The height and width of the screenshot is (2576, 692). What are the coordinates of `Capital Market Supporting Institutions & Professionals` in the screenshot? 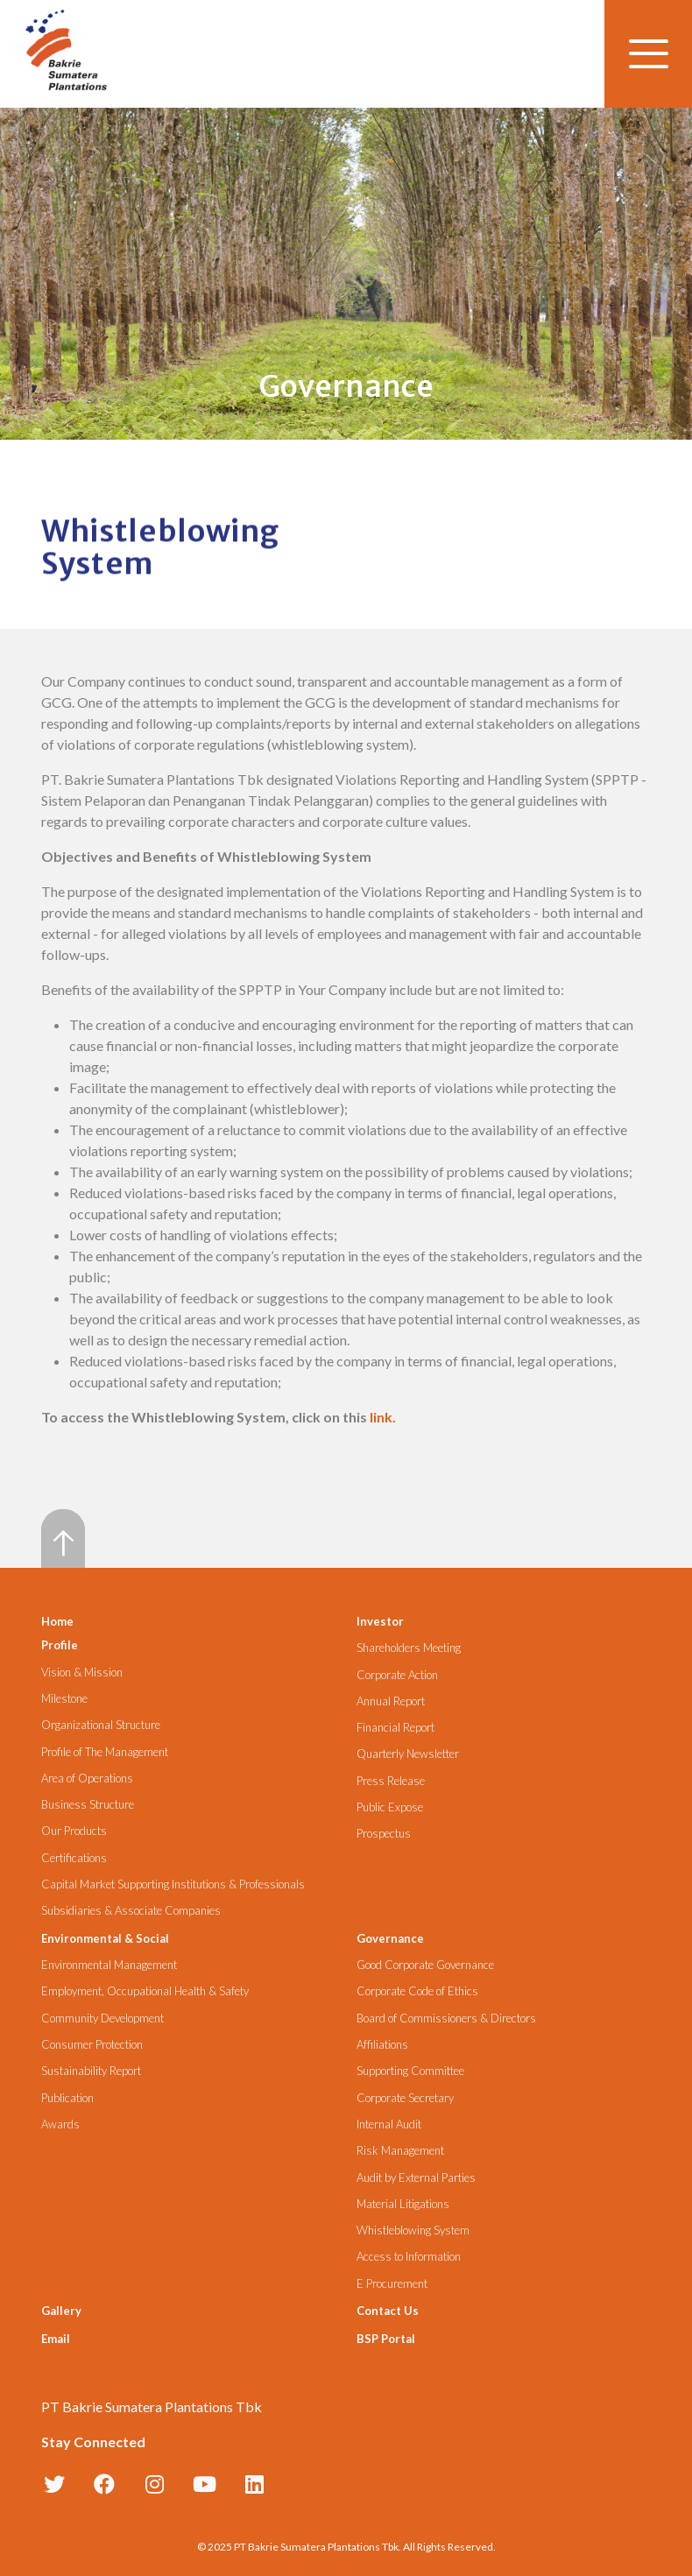 It's located at (173, 1884).